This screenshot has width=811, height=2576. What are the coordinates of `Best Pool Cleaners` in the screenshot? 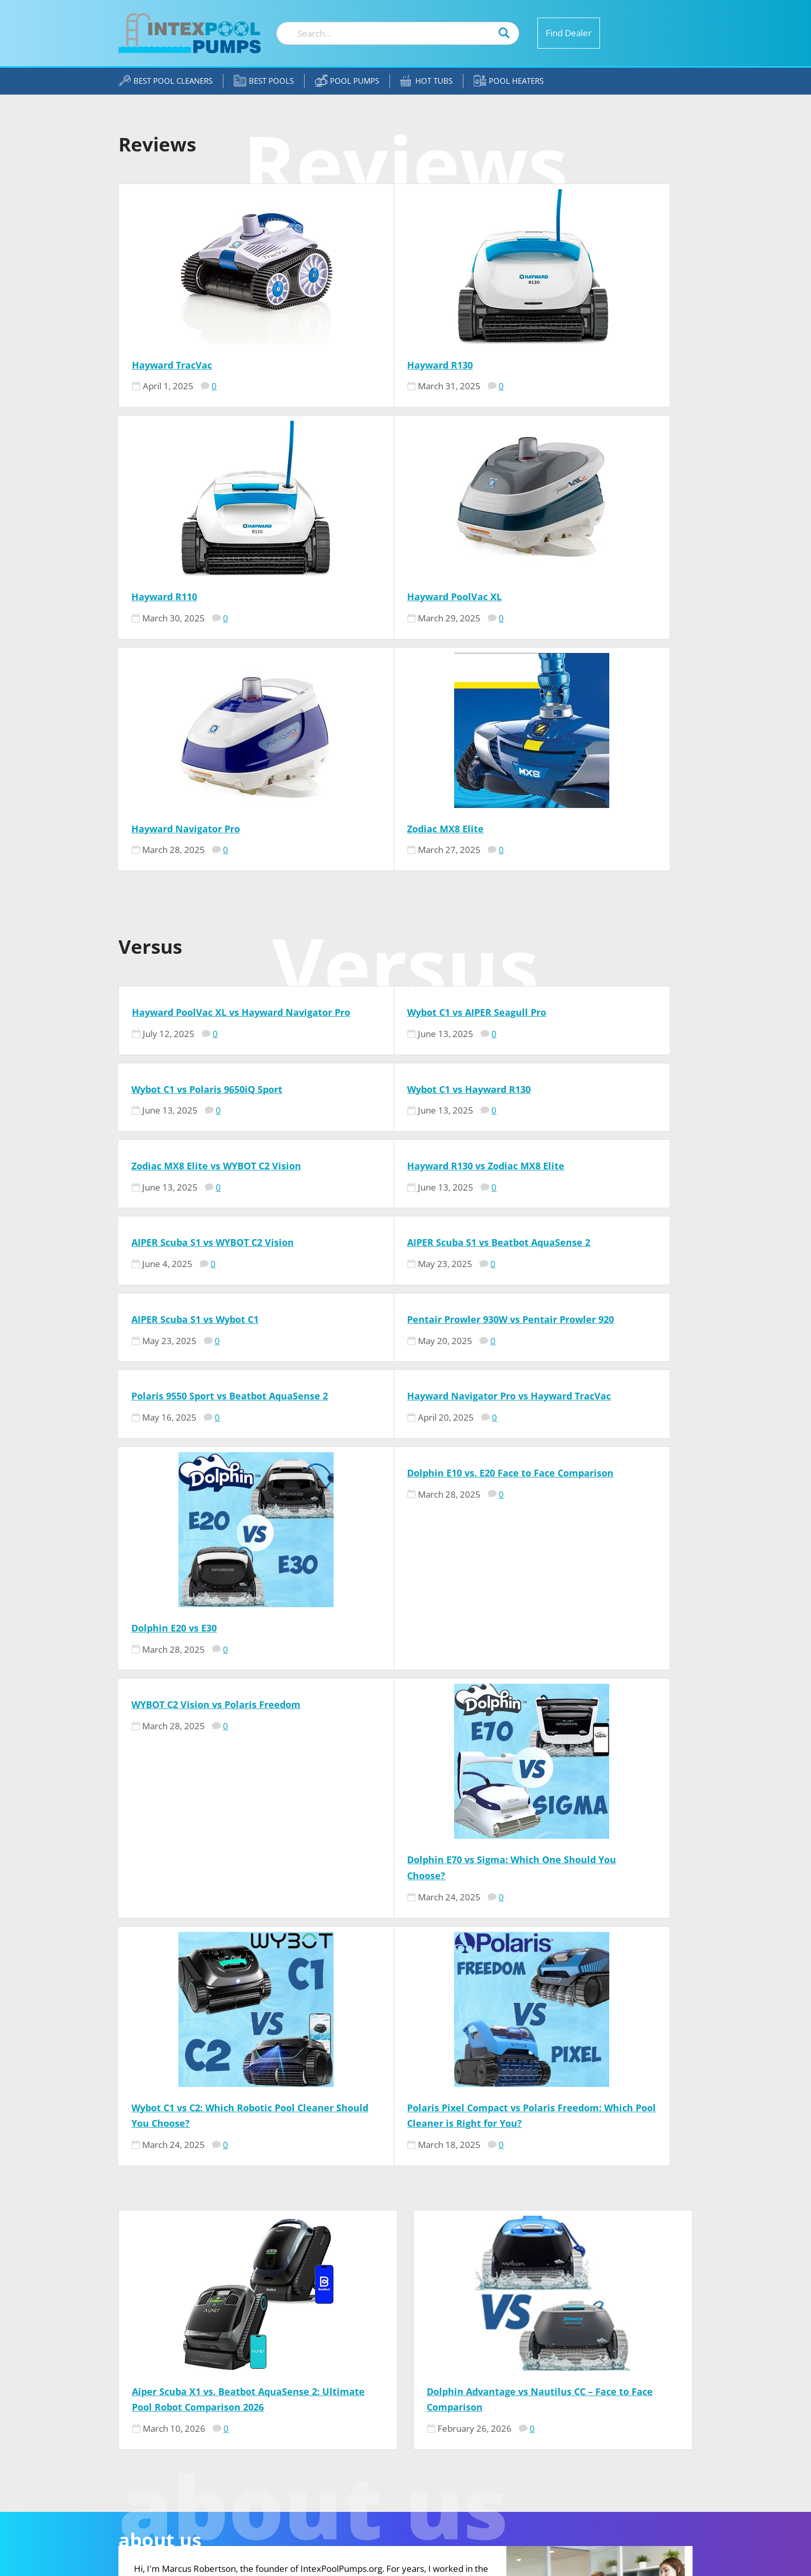 It's located at (165, 80).